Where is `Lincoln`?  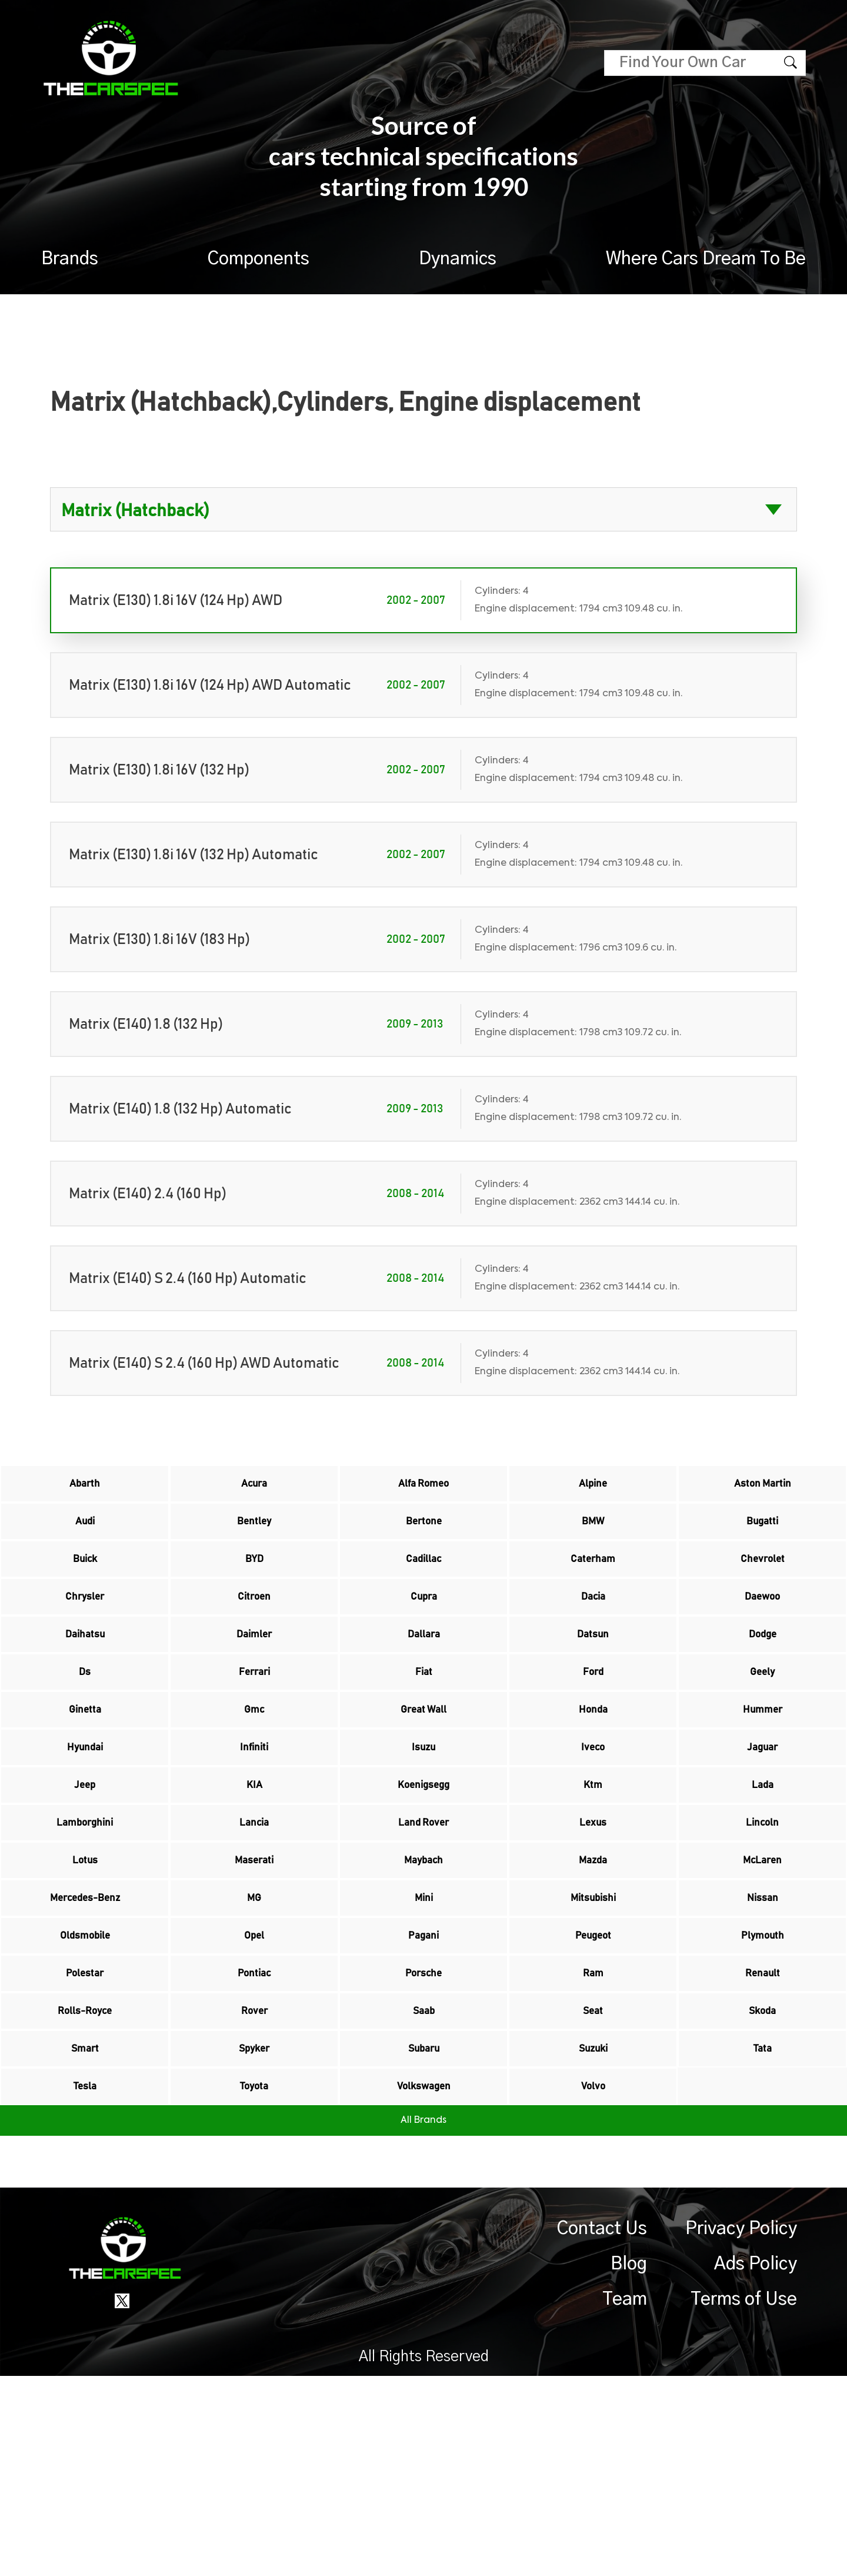 Lincoln is located at coordinates (762, 1934).